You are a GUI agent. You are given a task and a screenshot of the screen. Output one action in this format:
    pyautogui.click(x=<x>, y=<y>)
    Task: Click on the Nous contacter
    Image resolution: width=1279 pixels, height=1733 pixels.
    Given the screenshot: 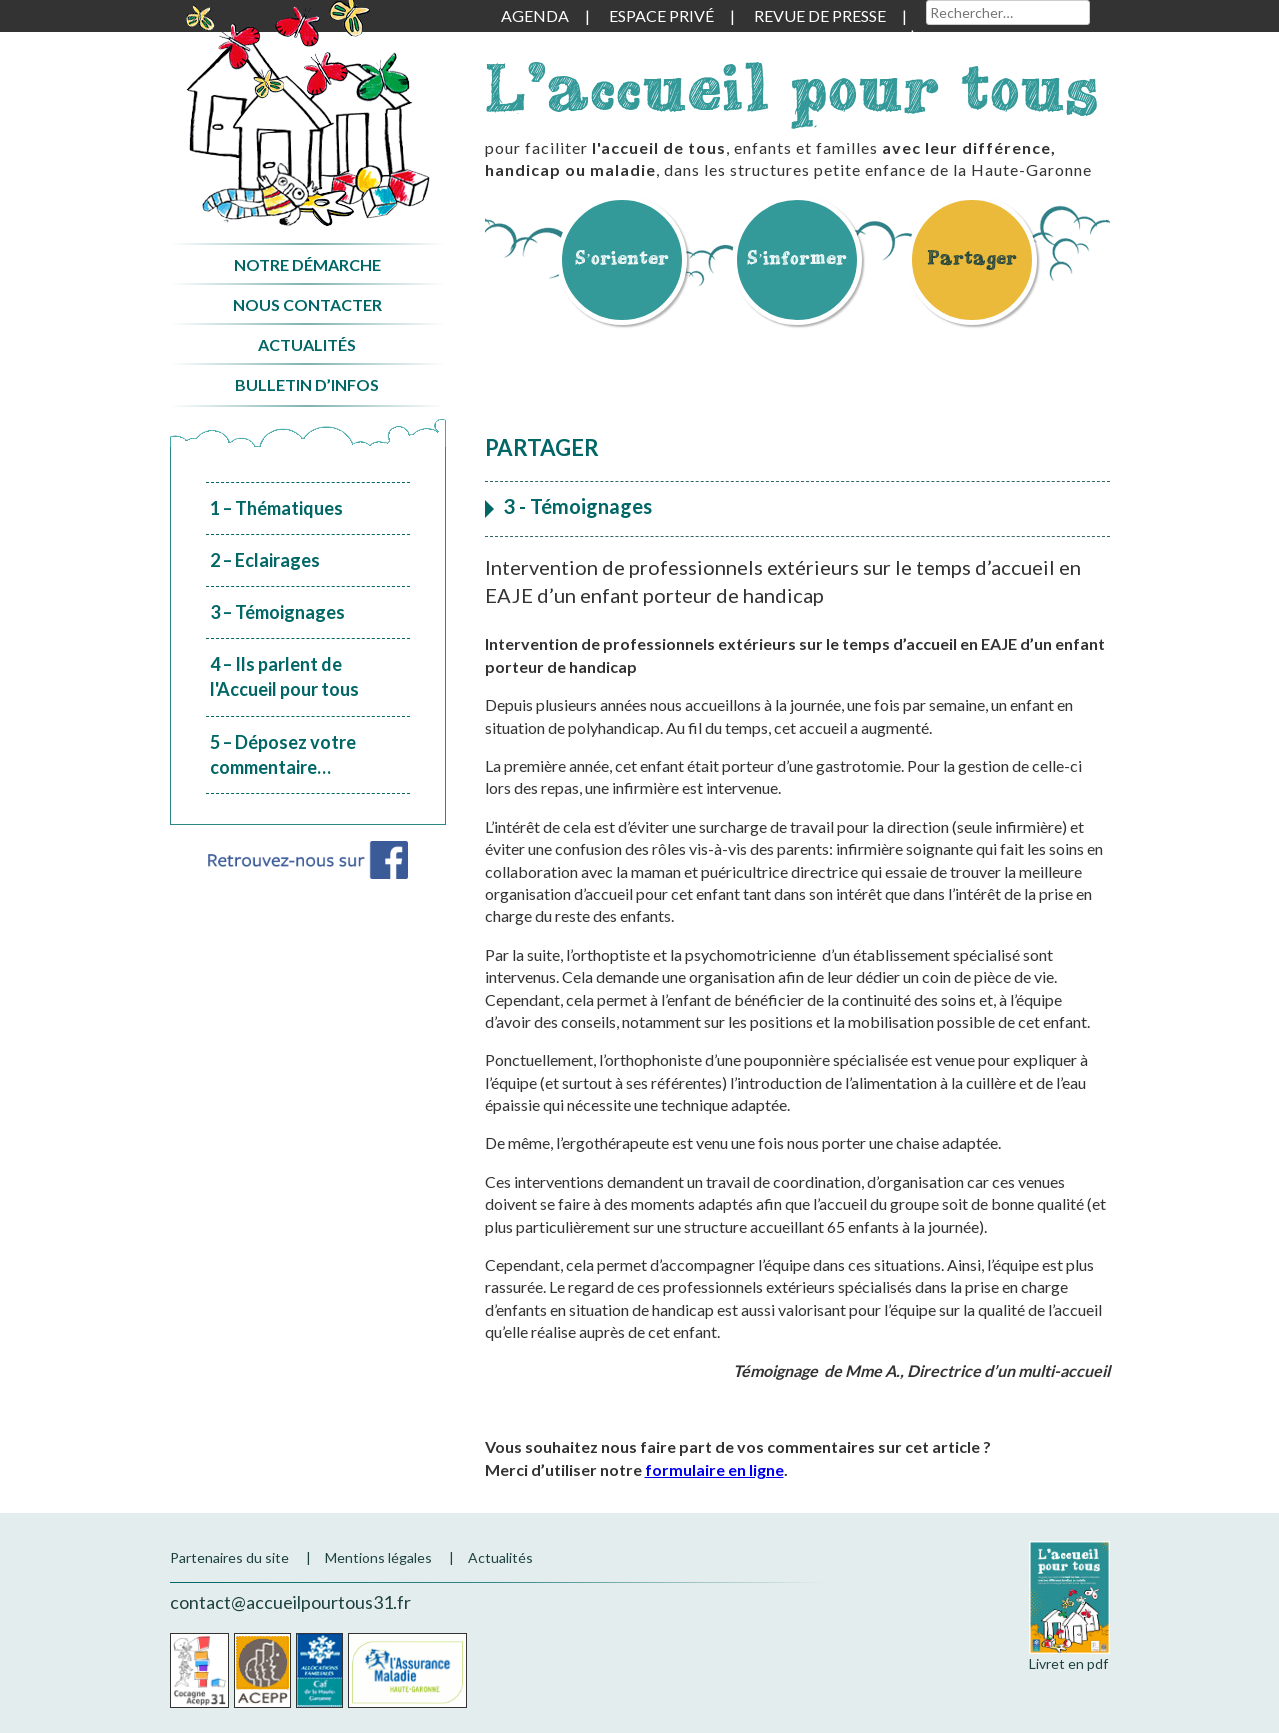 What is the action you would take?
    pyautogui.click(x=307, y=304)
    